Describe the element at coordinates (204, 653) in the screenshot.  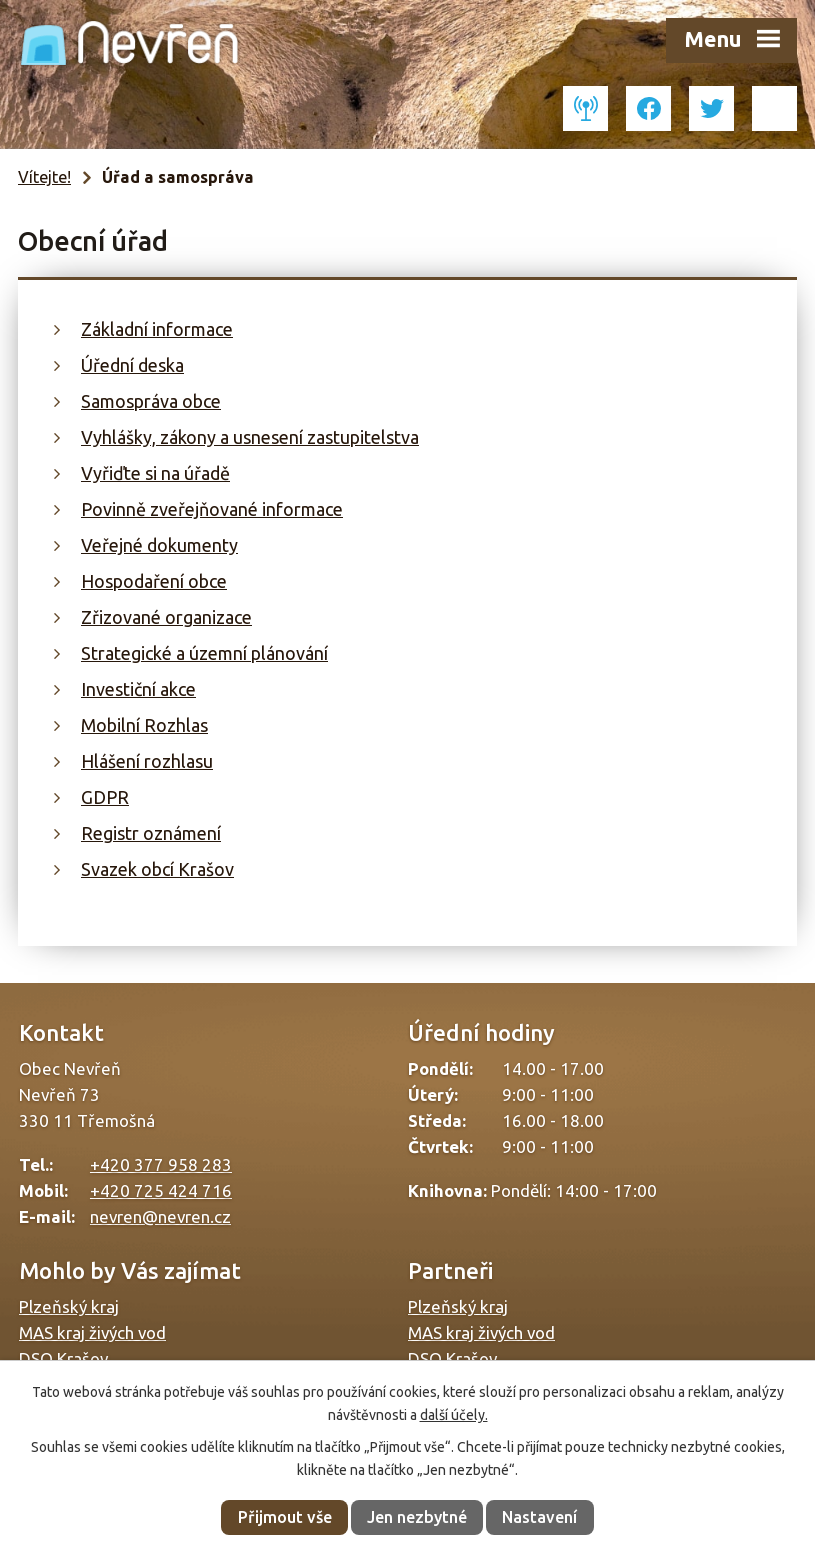
I see `Strategické a územní plánování` at that location.